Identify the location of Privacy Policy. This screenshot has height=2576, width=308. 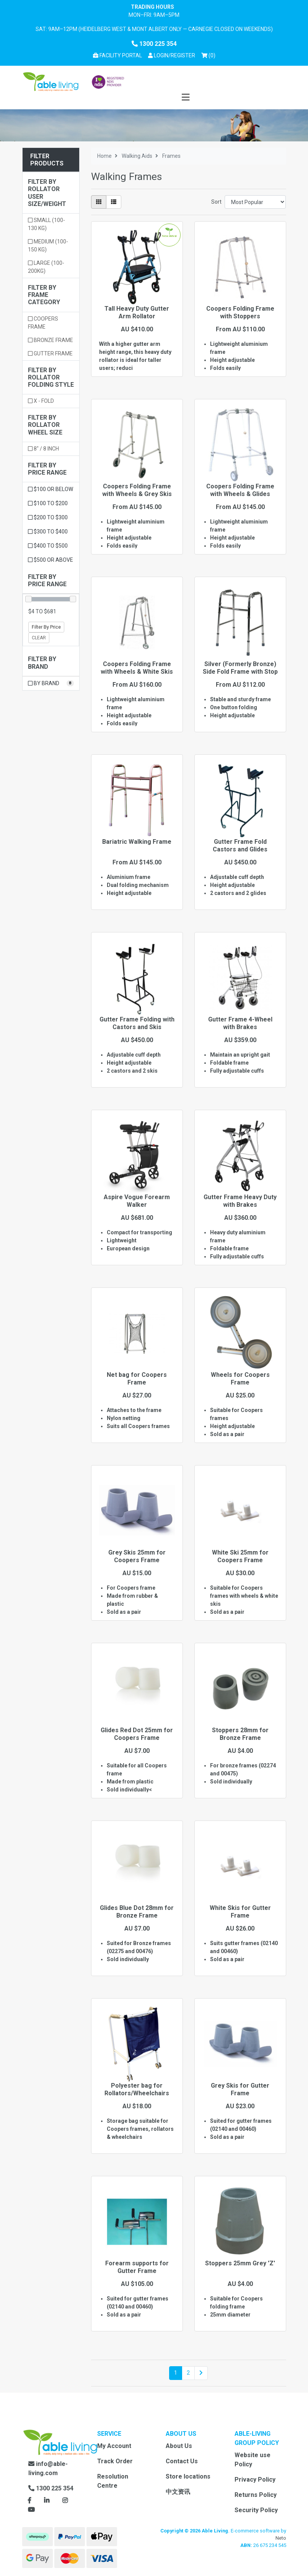
(255, 2479).